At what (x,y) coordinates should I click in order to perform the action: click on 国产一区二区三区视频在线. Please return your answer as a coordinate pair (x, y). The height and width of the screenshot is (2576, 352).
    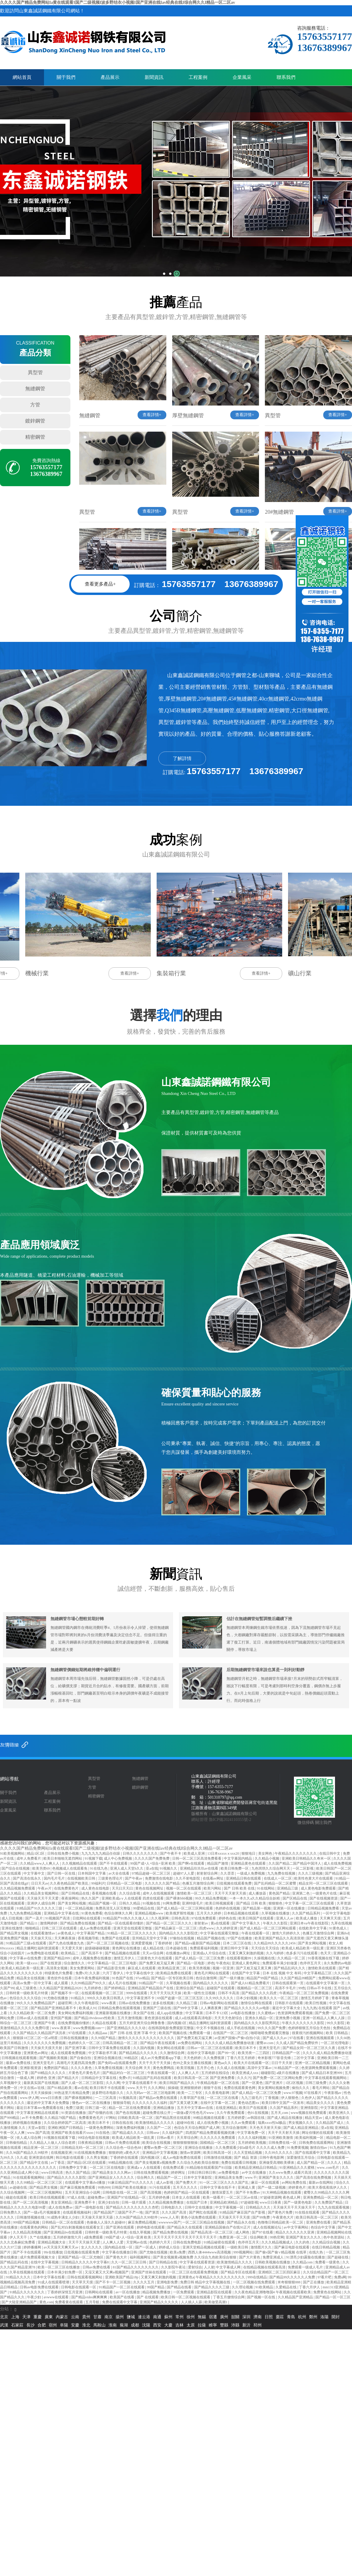
    Looking at the image, I should click on (108, 1943).